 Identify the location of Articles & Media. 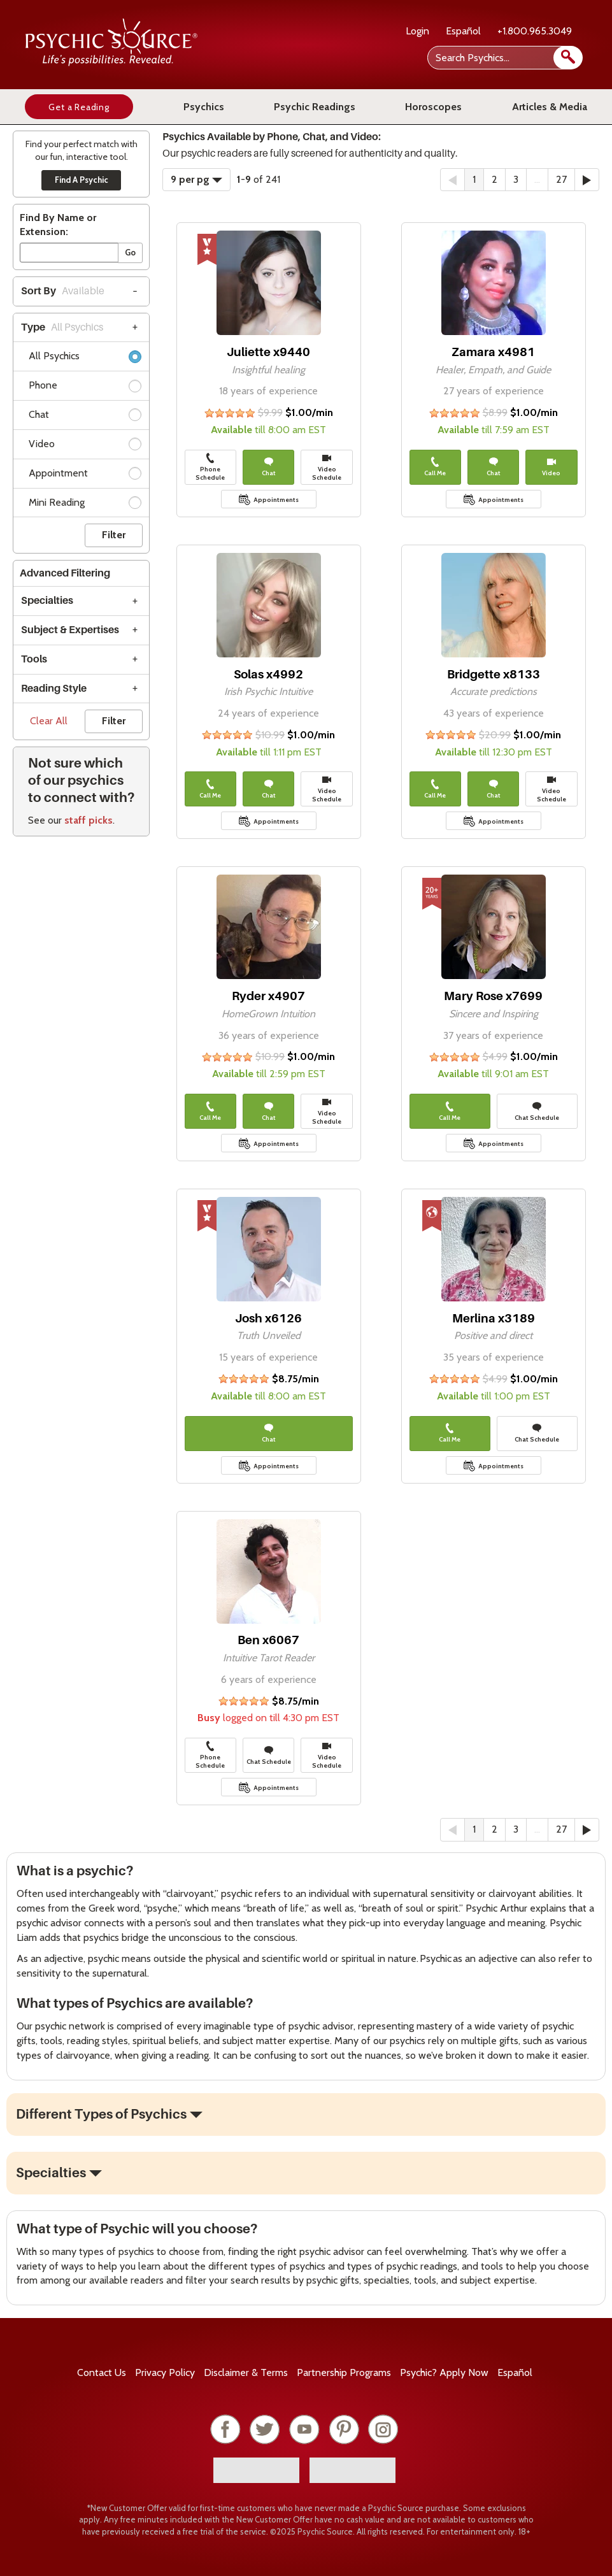
(549, 107).